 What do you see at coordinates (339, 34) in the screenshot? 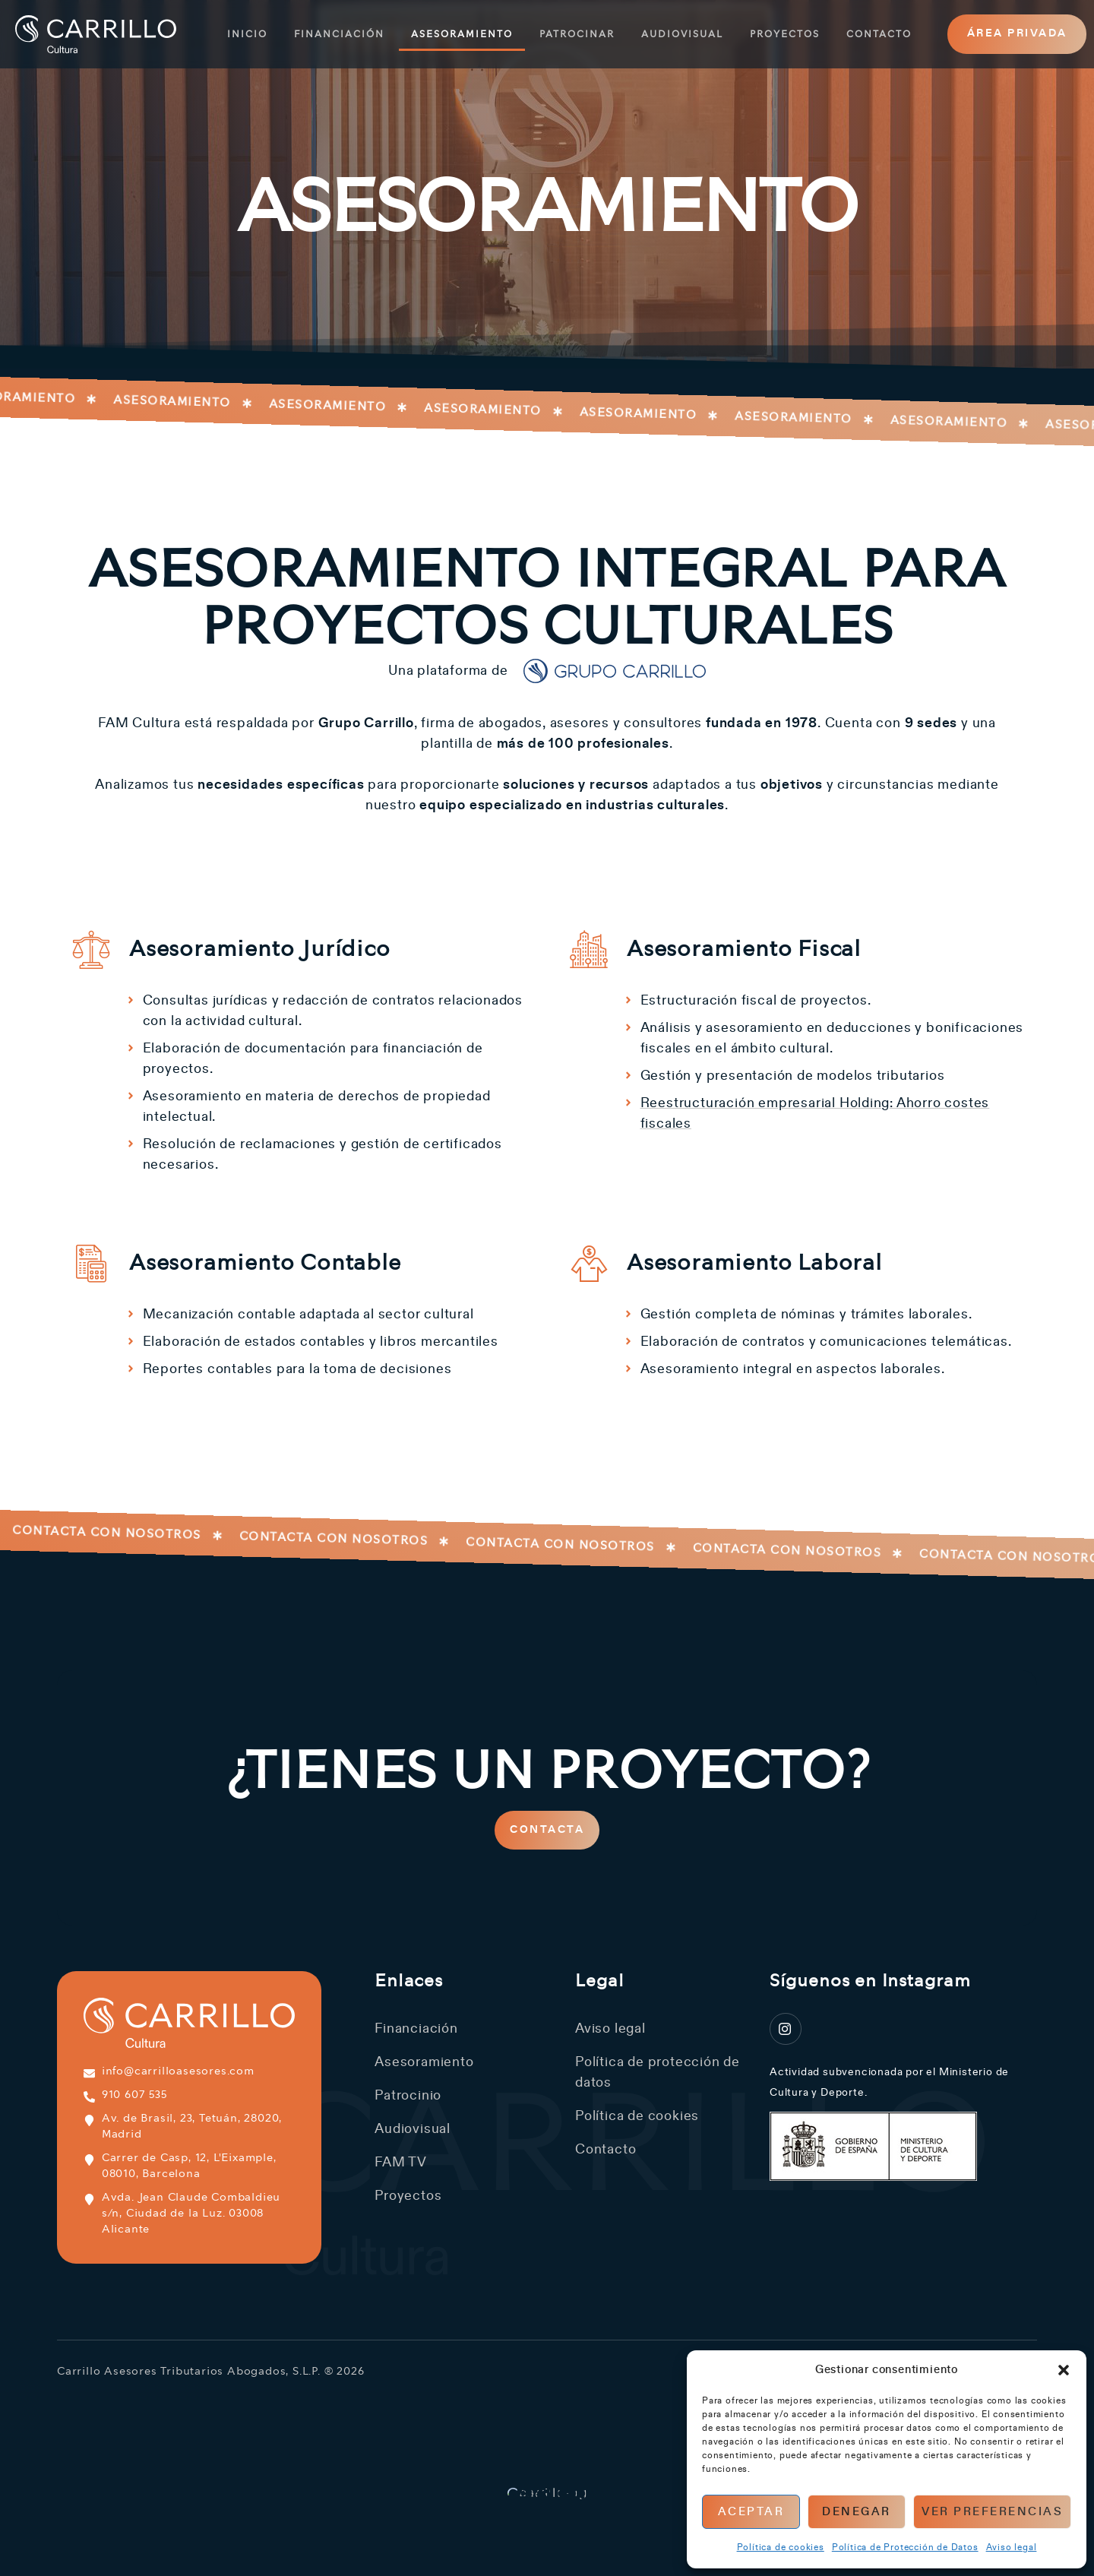
I see `Financiación` at bounding box center [339, 34].